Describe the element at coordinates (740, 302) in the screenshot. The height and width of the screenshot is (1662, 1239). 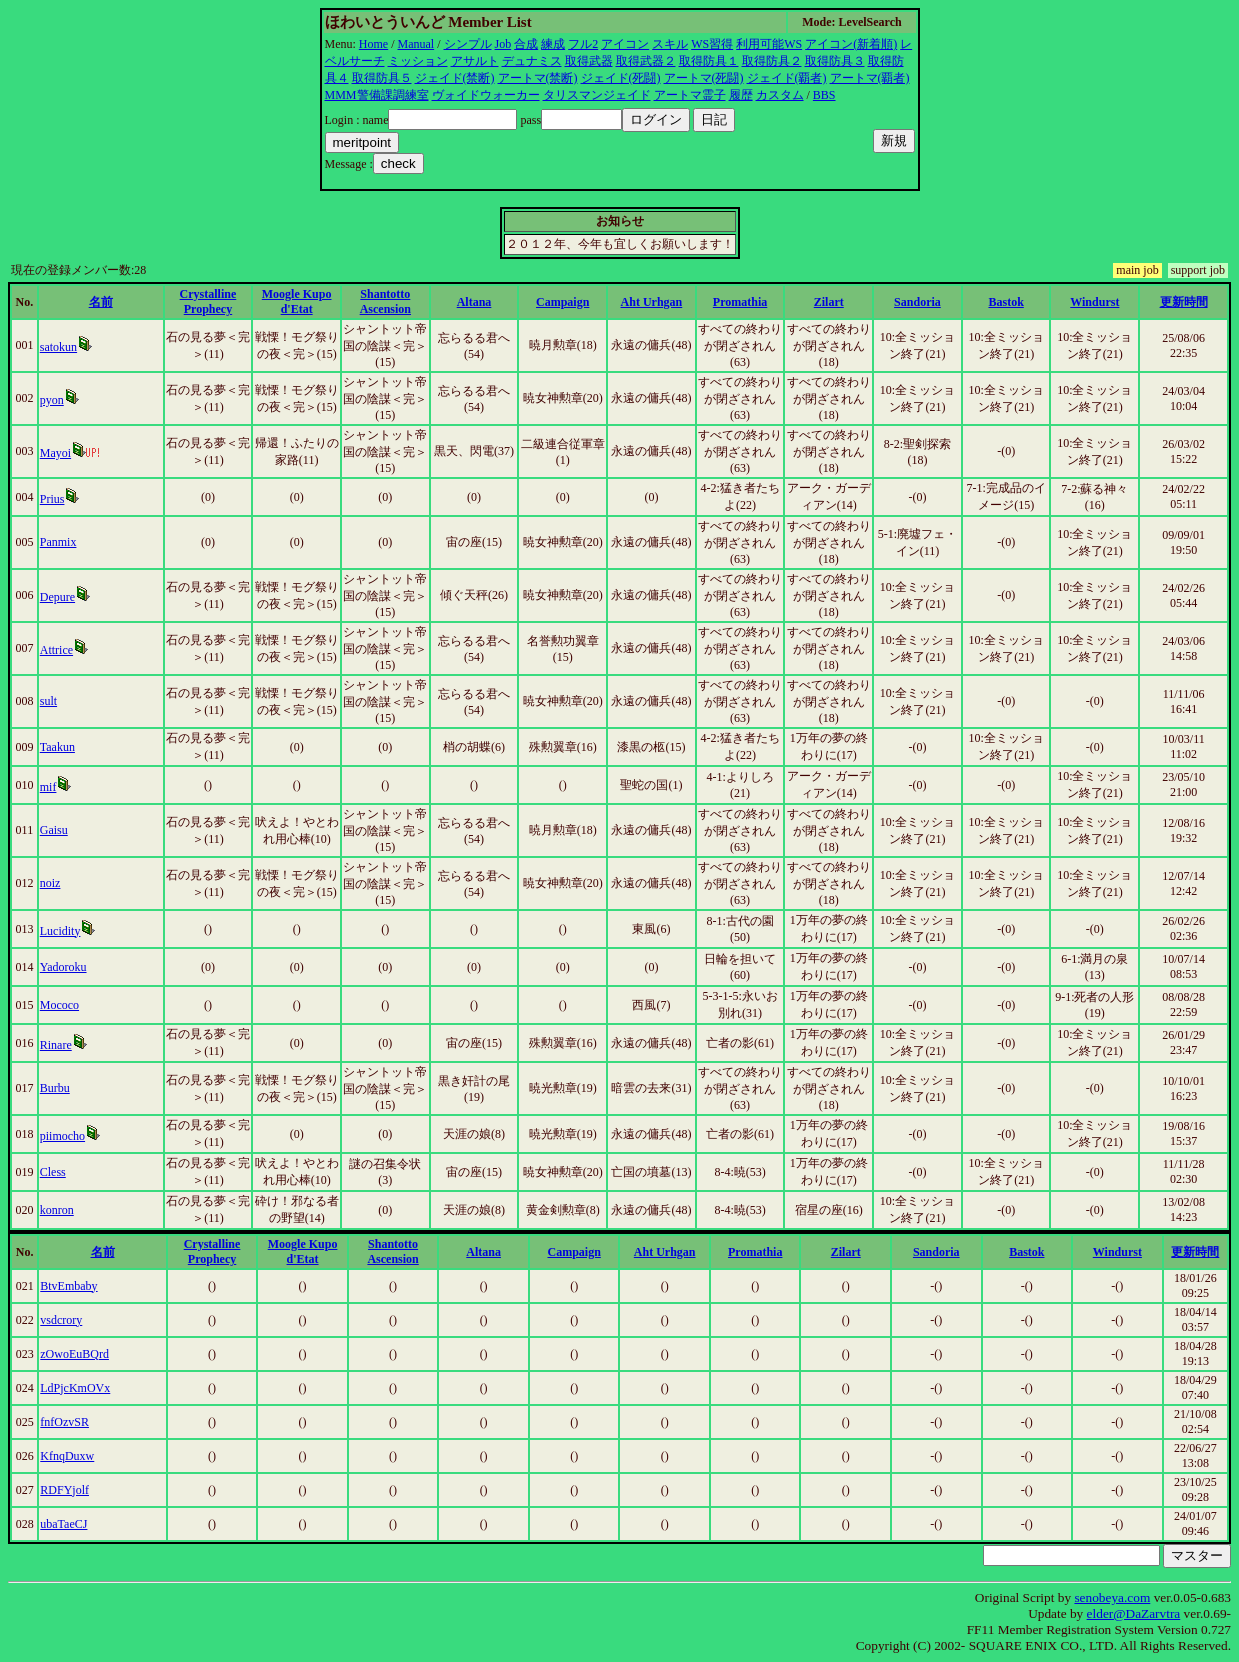
I see `Promathia` at that location.